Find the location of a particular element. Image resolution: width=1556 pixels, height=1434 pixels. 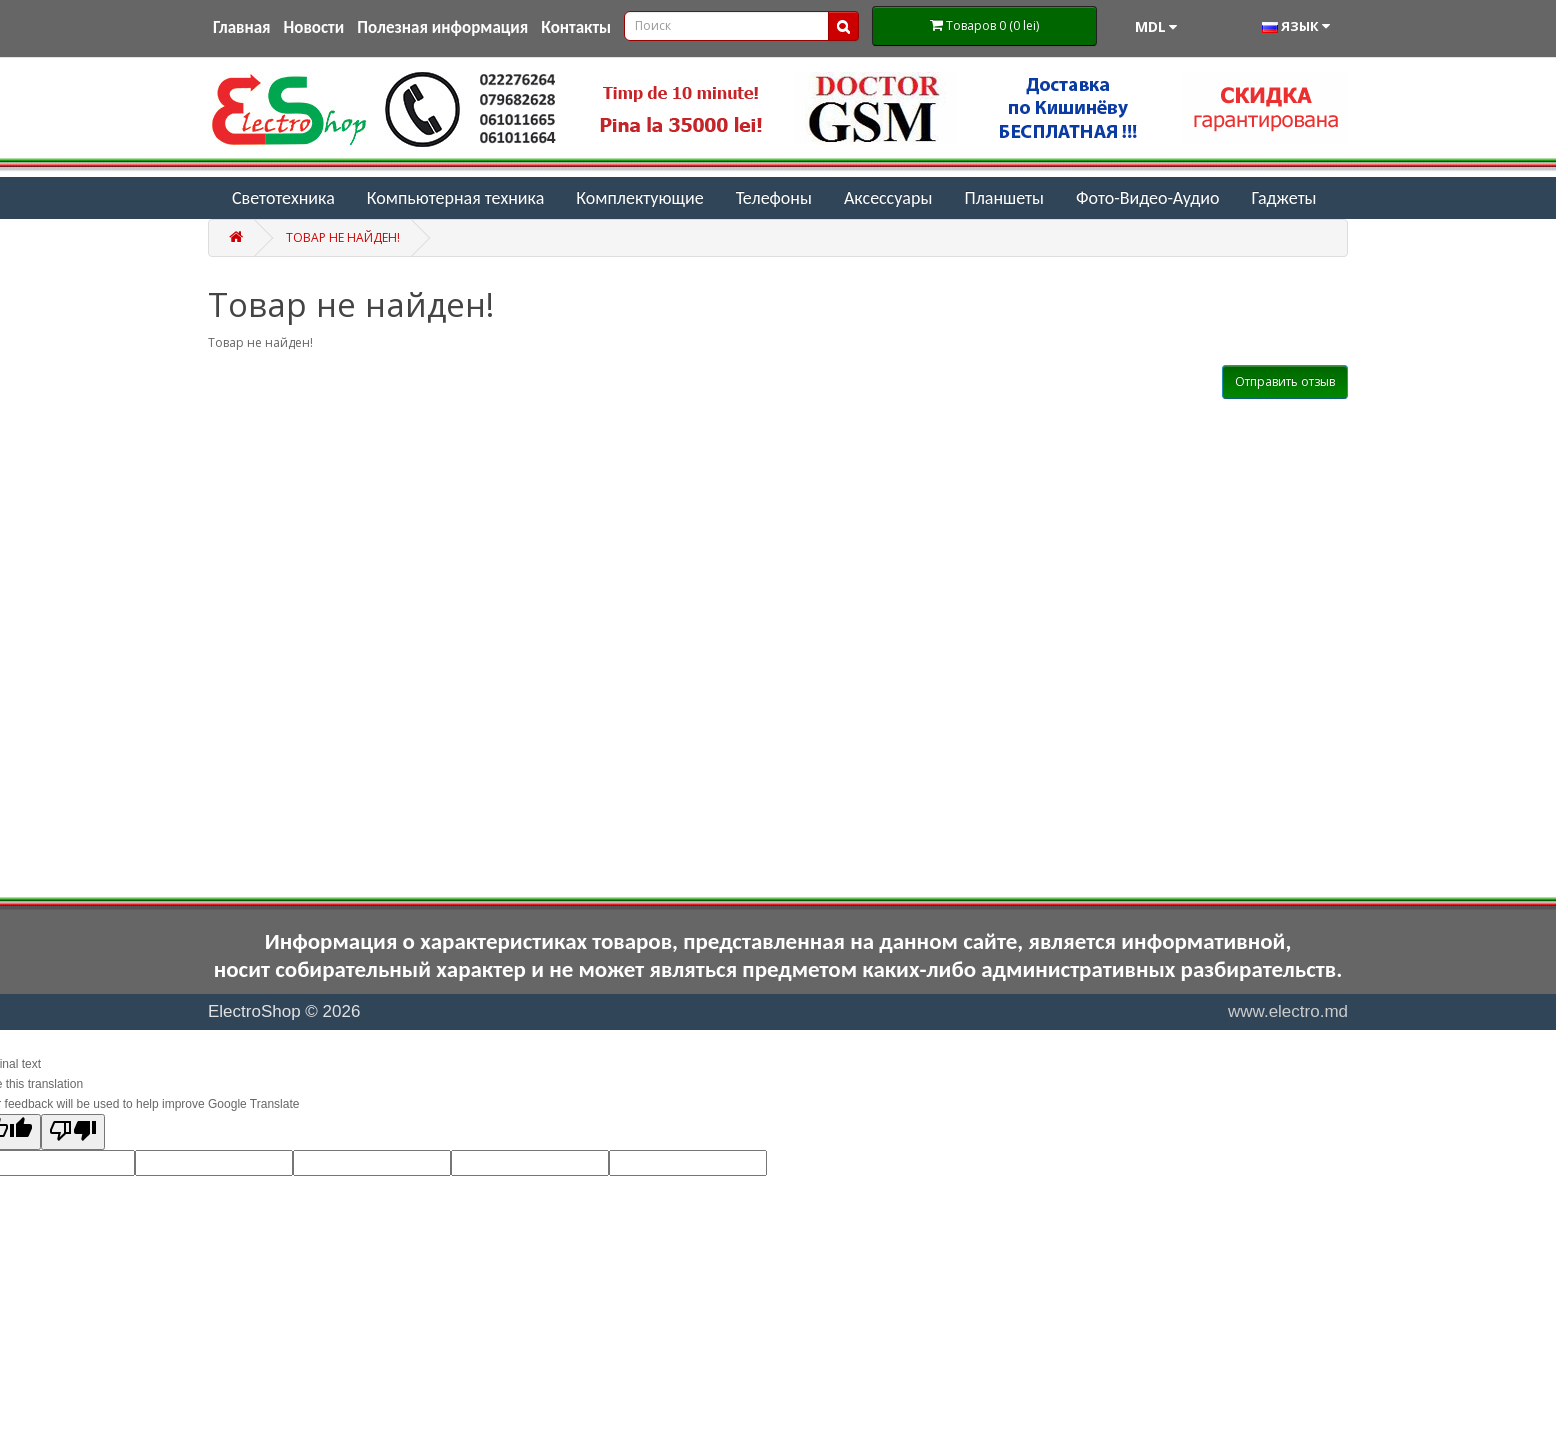

Комплектующие is located at coordinates (639, 198).